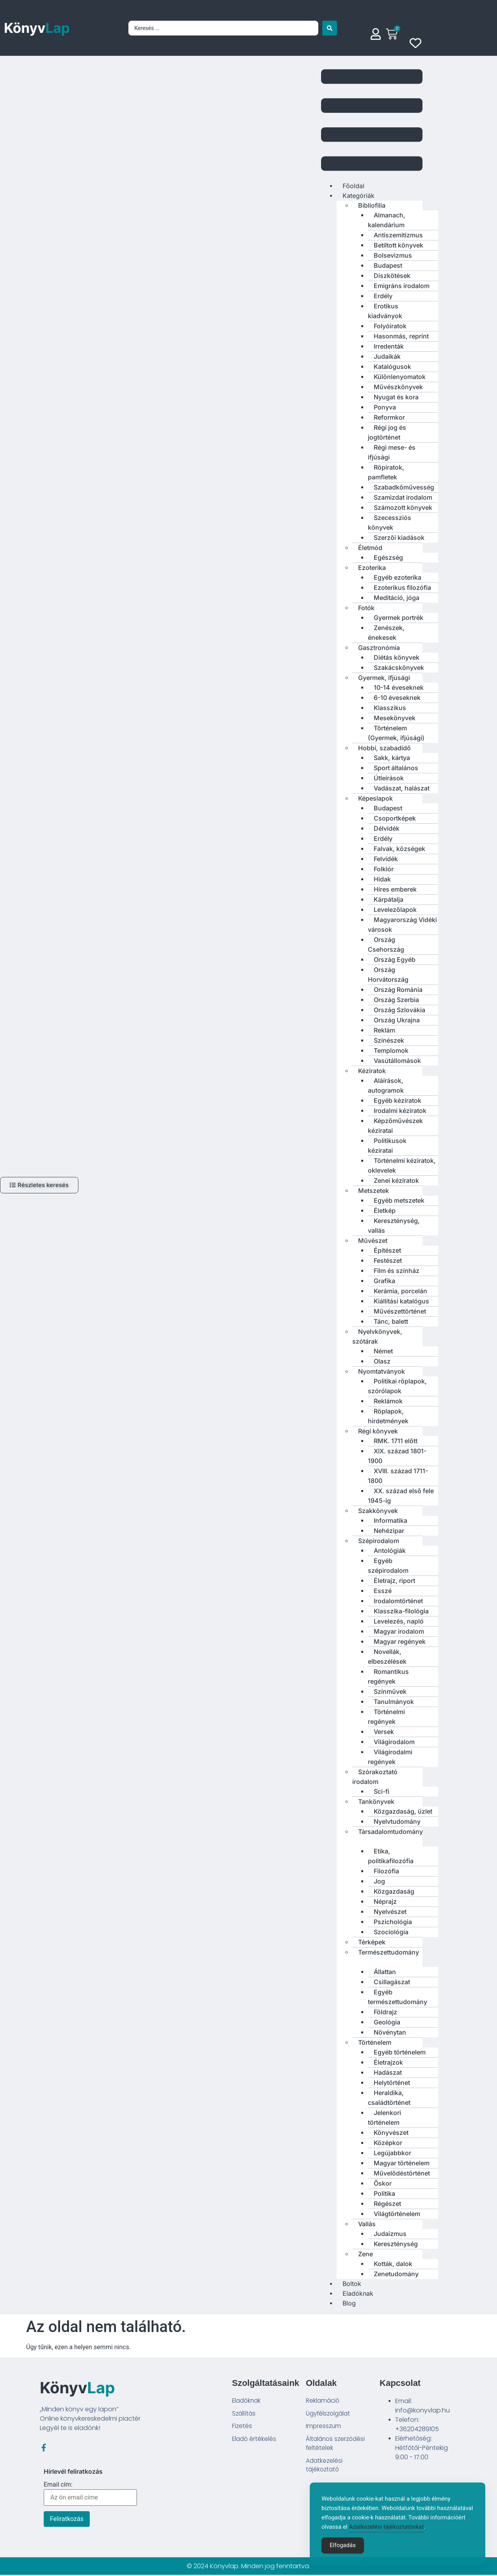 This screenshot has height=2576, width=497. I want to click on Szórakoztató irodalom, so click(375, 1777).